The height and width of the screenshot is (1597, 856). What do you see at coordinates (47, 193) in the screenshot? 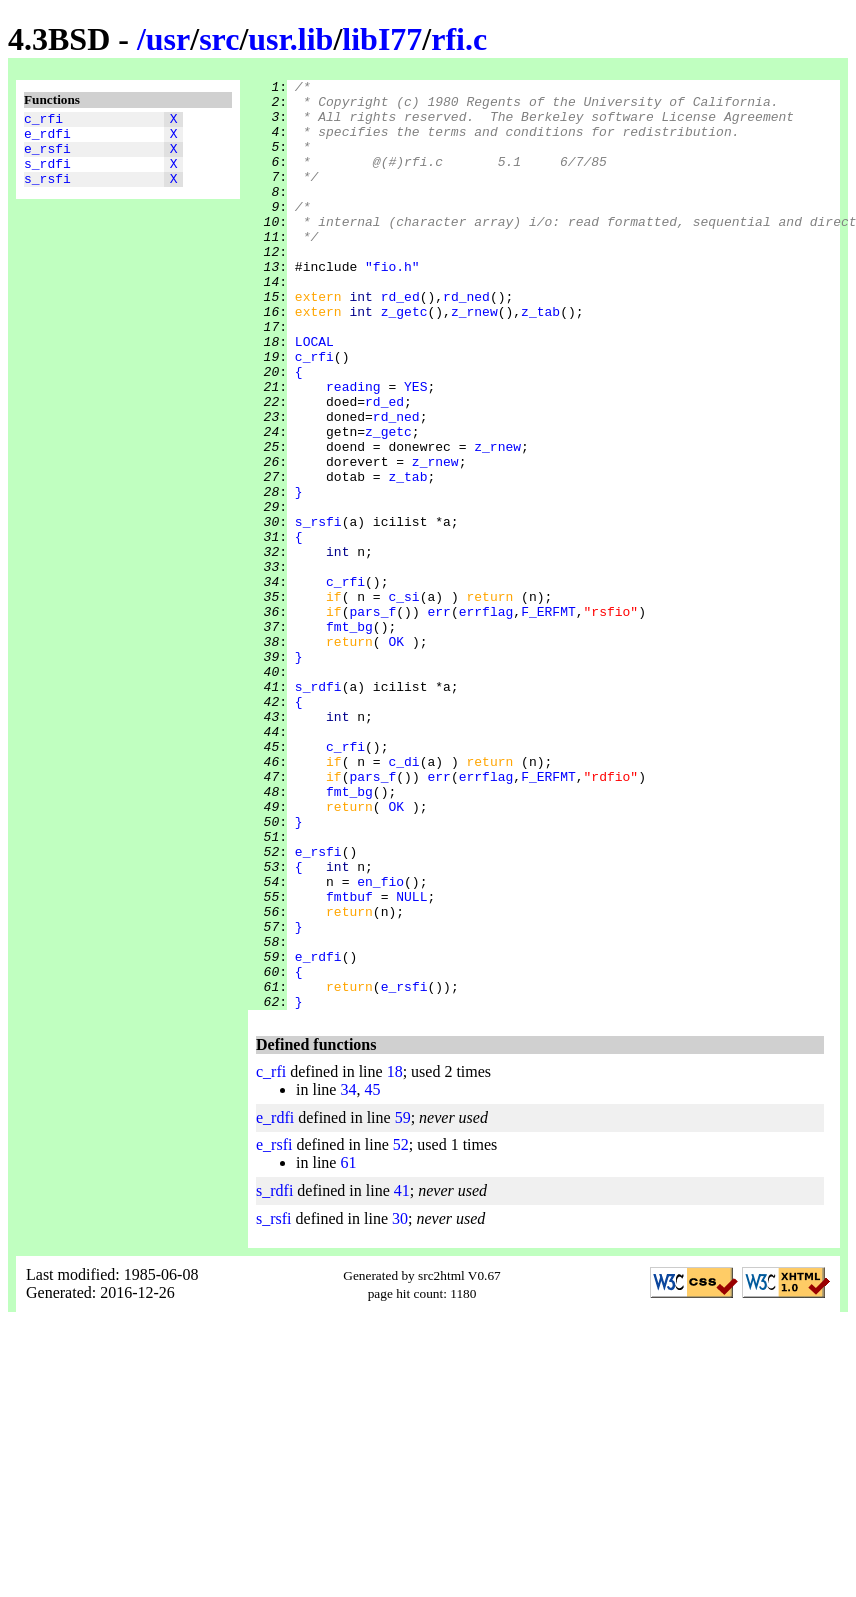
I see `s_rsfi` at bounding box center [47, 193].